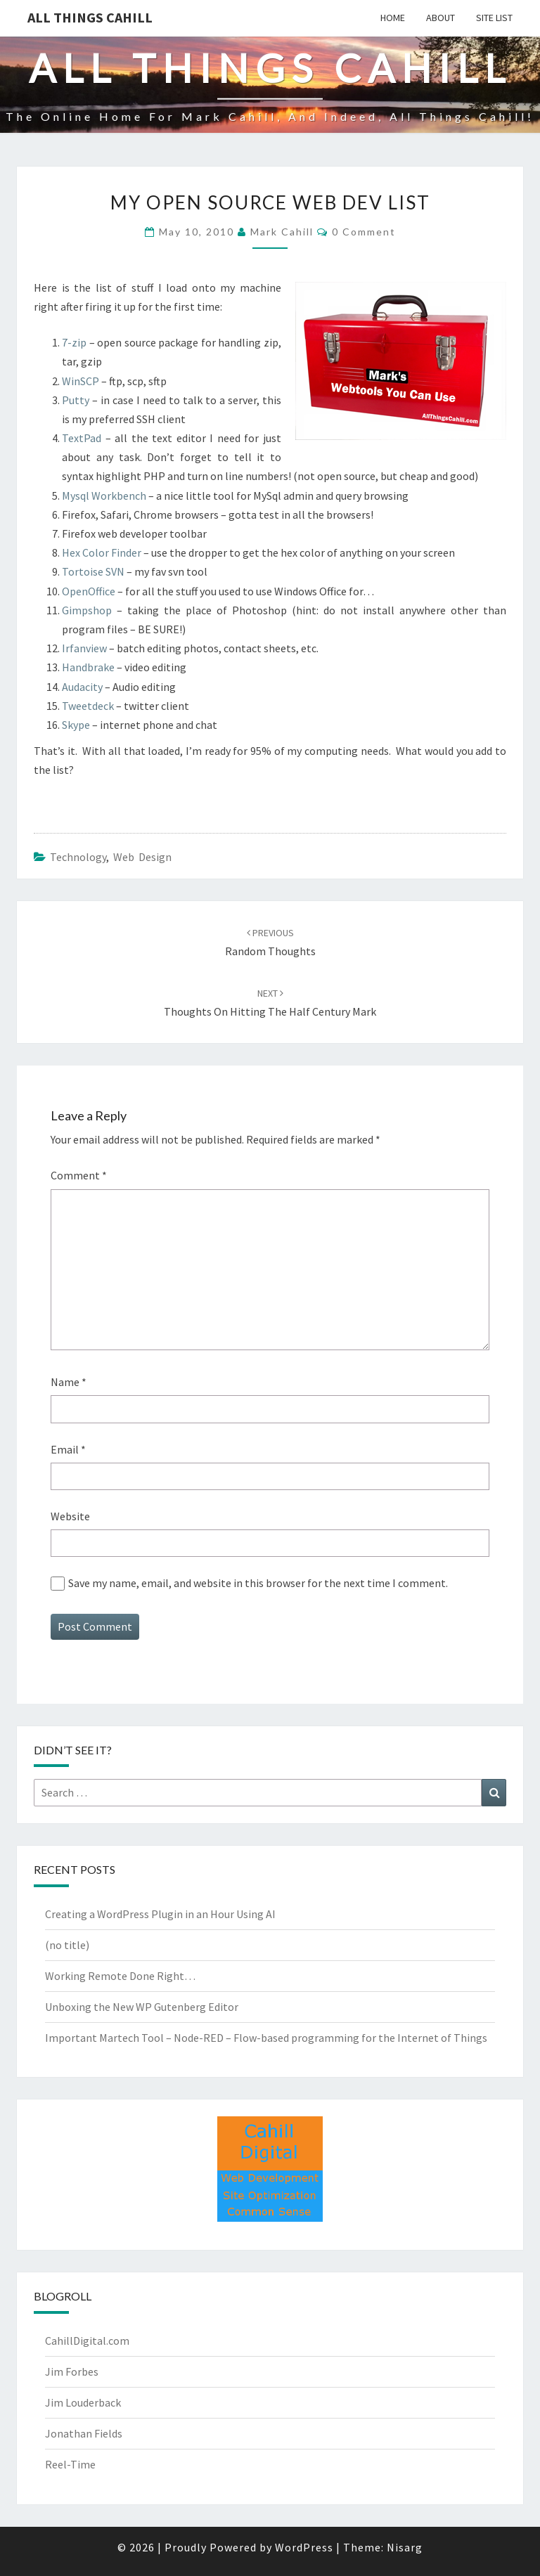  Describe the element at coordinates (80, 381) in the screenshot. I see `WinSCP` at that location.